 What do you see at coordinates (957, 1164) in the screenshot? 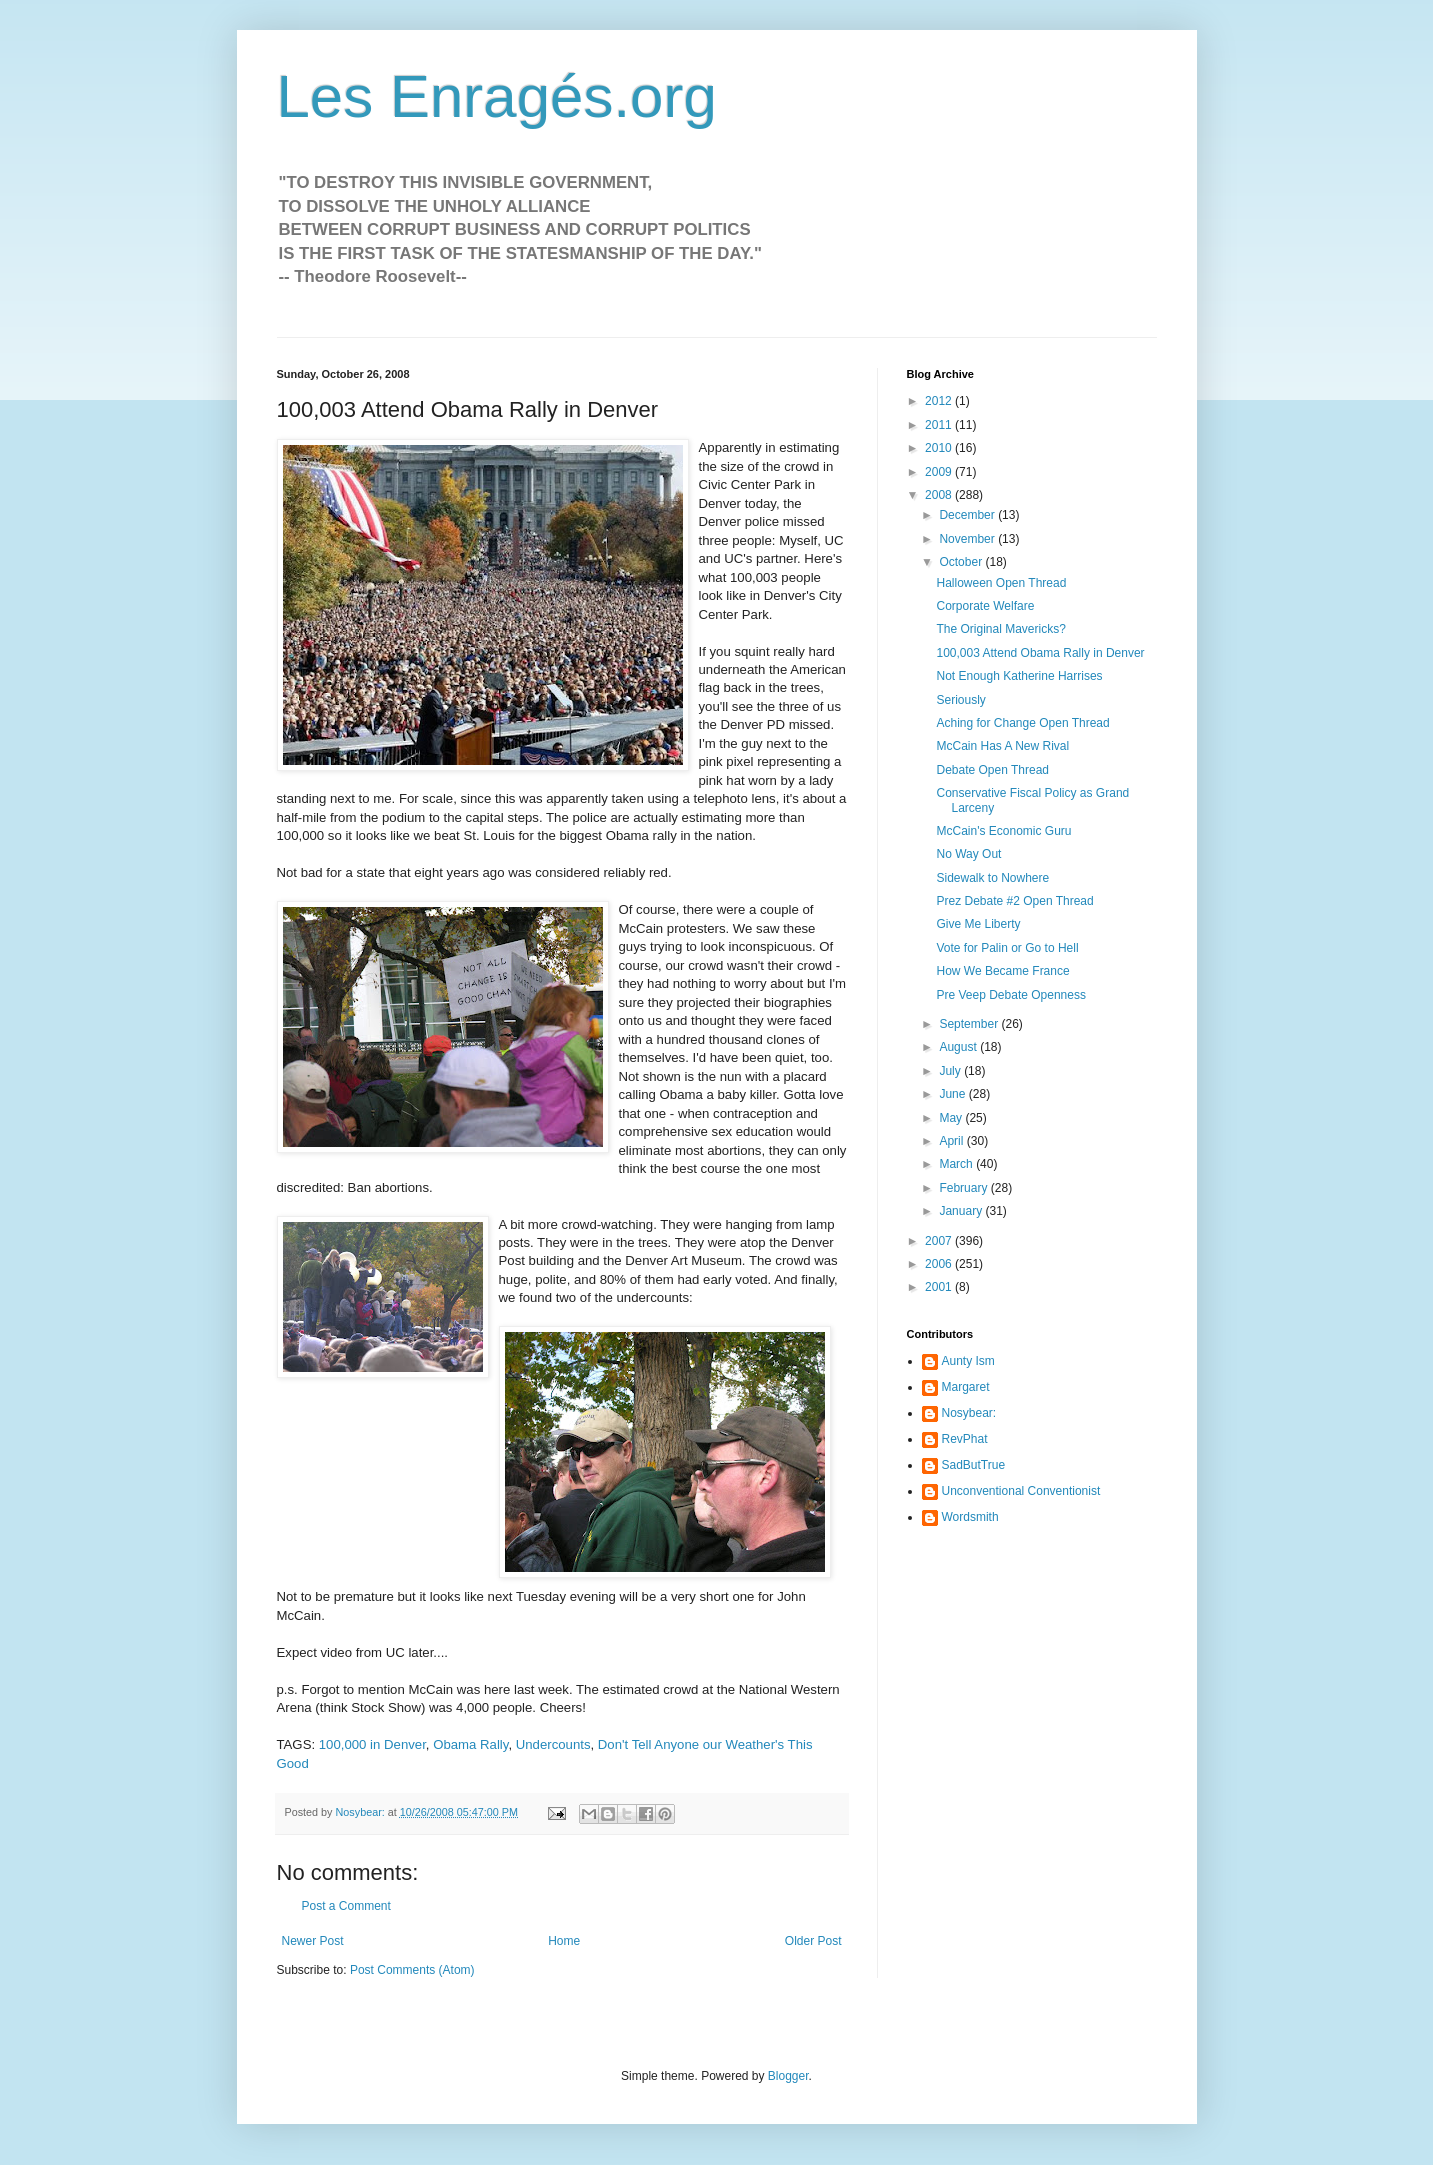
I see `March` at bounding box center [957, 1164].